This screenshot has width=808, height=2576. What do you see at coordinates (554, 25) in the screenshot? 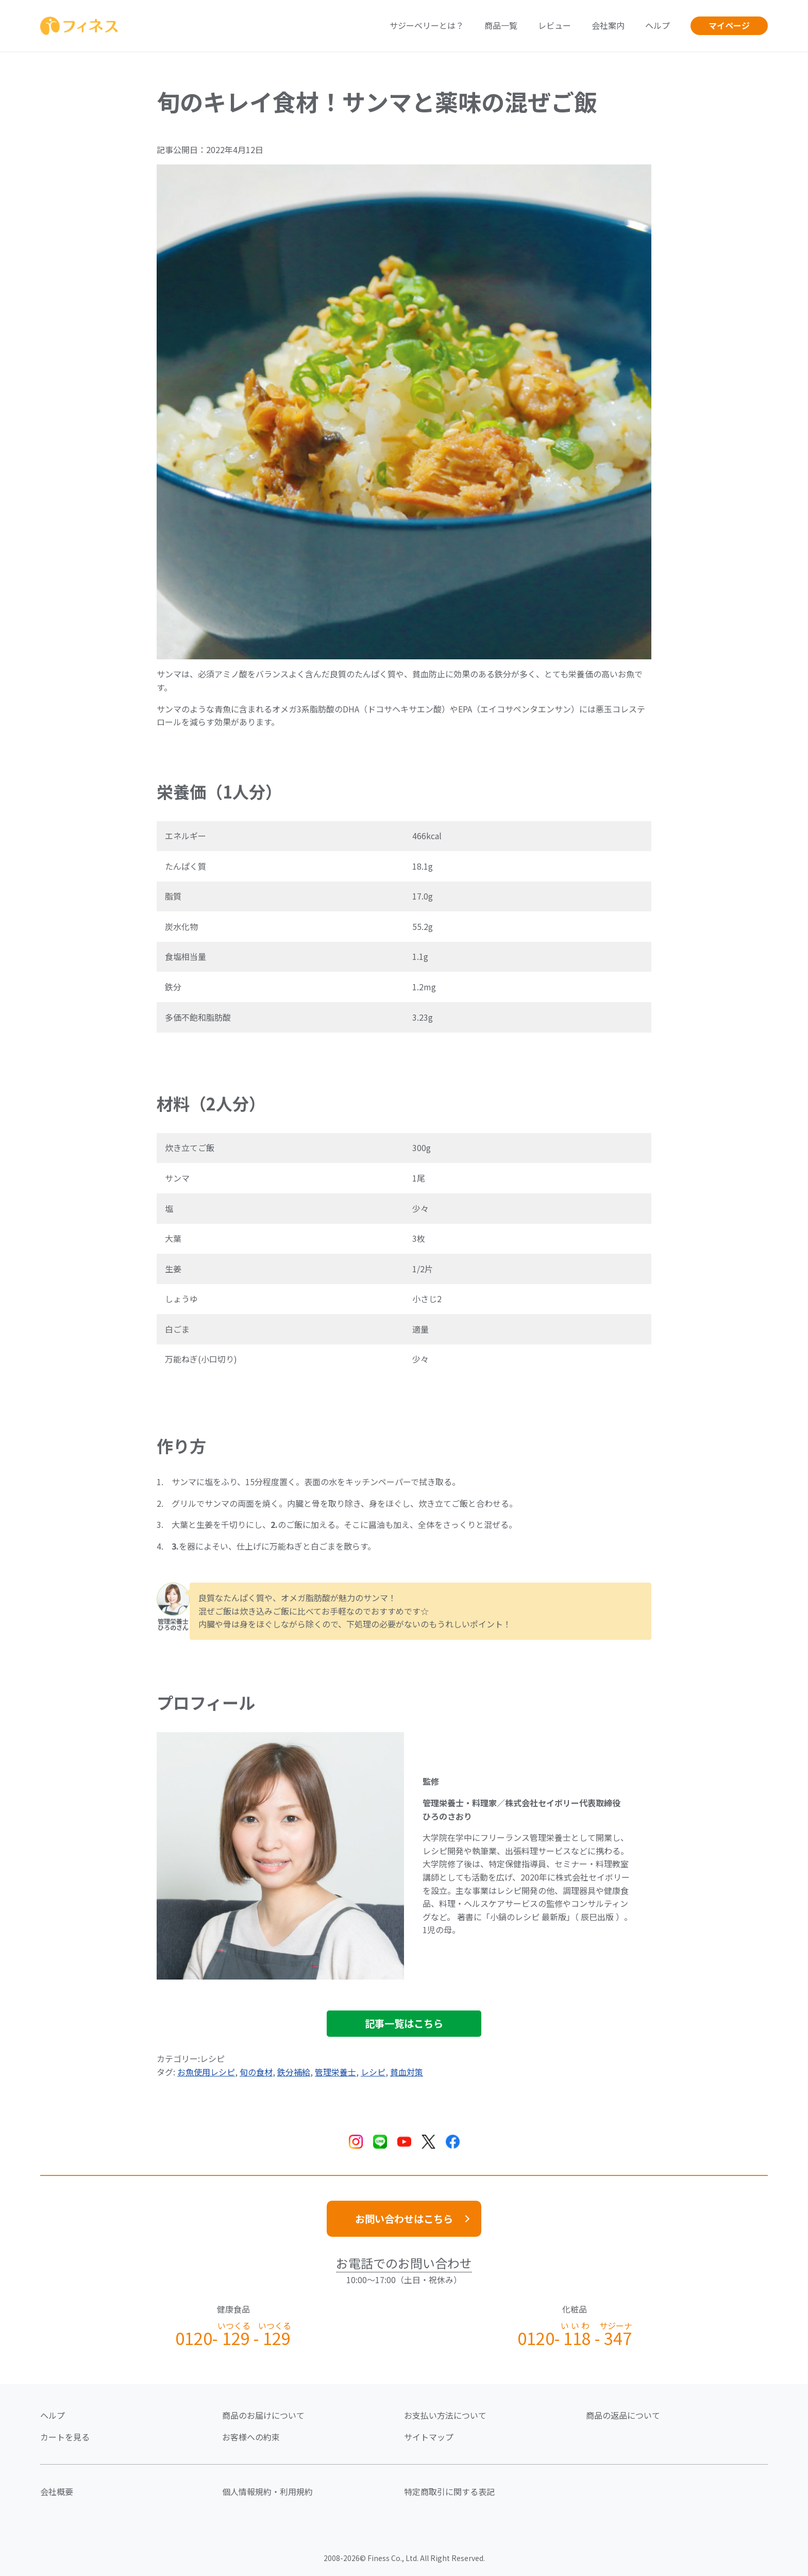
I see `レビュー` at bounding box center [554, 25].